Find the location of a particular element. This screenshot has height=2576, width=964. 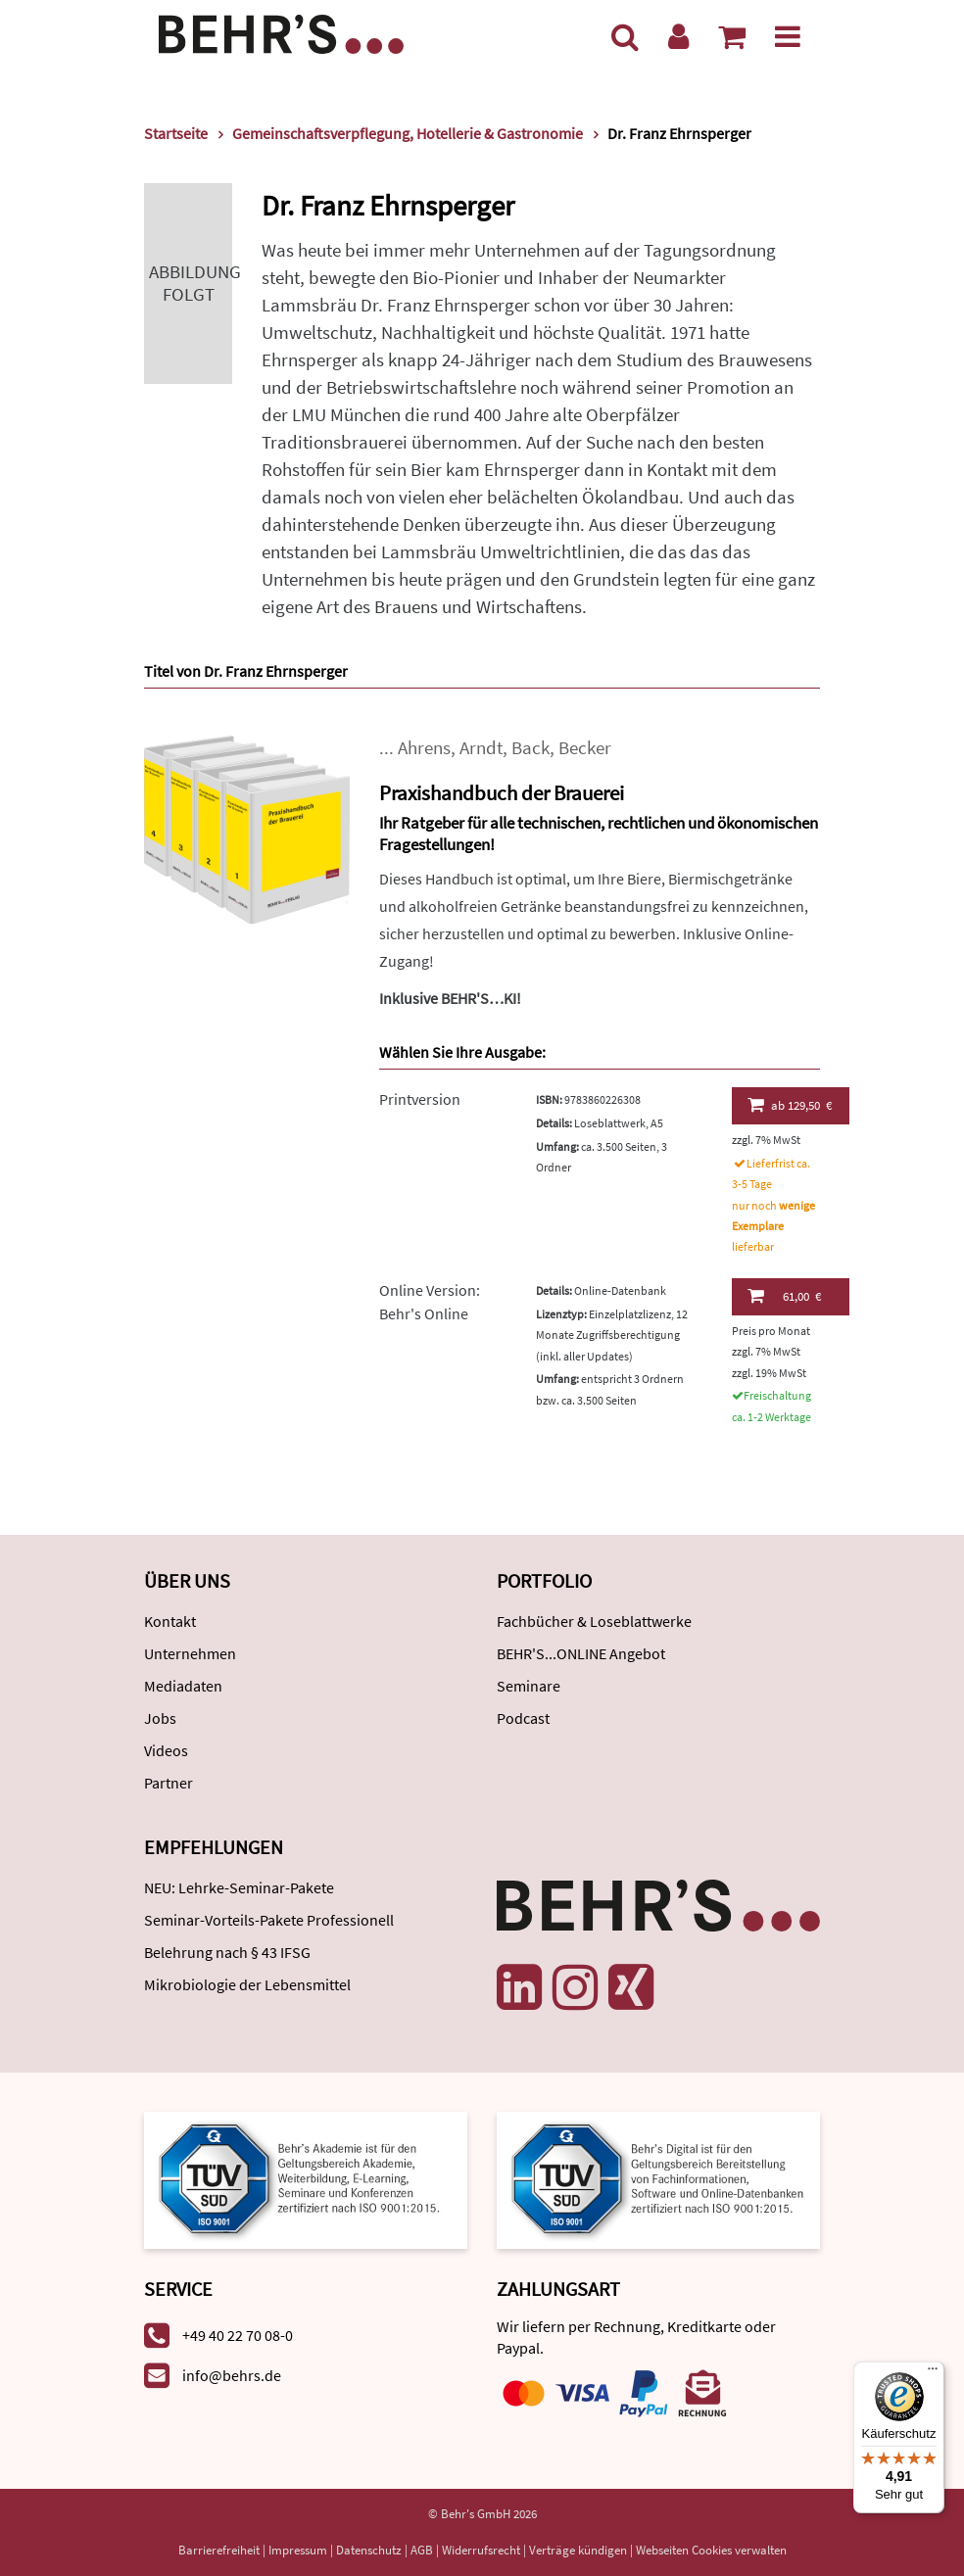

61,00 € is located at coordinates (784, 1296).